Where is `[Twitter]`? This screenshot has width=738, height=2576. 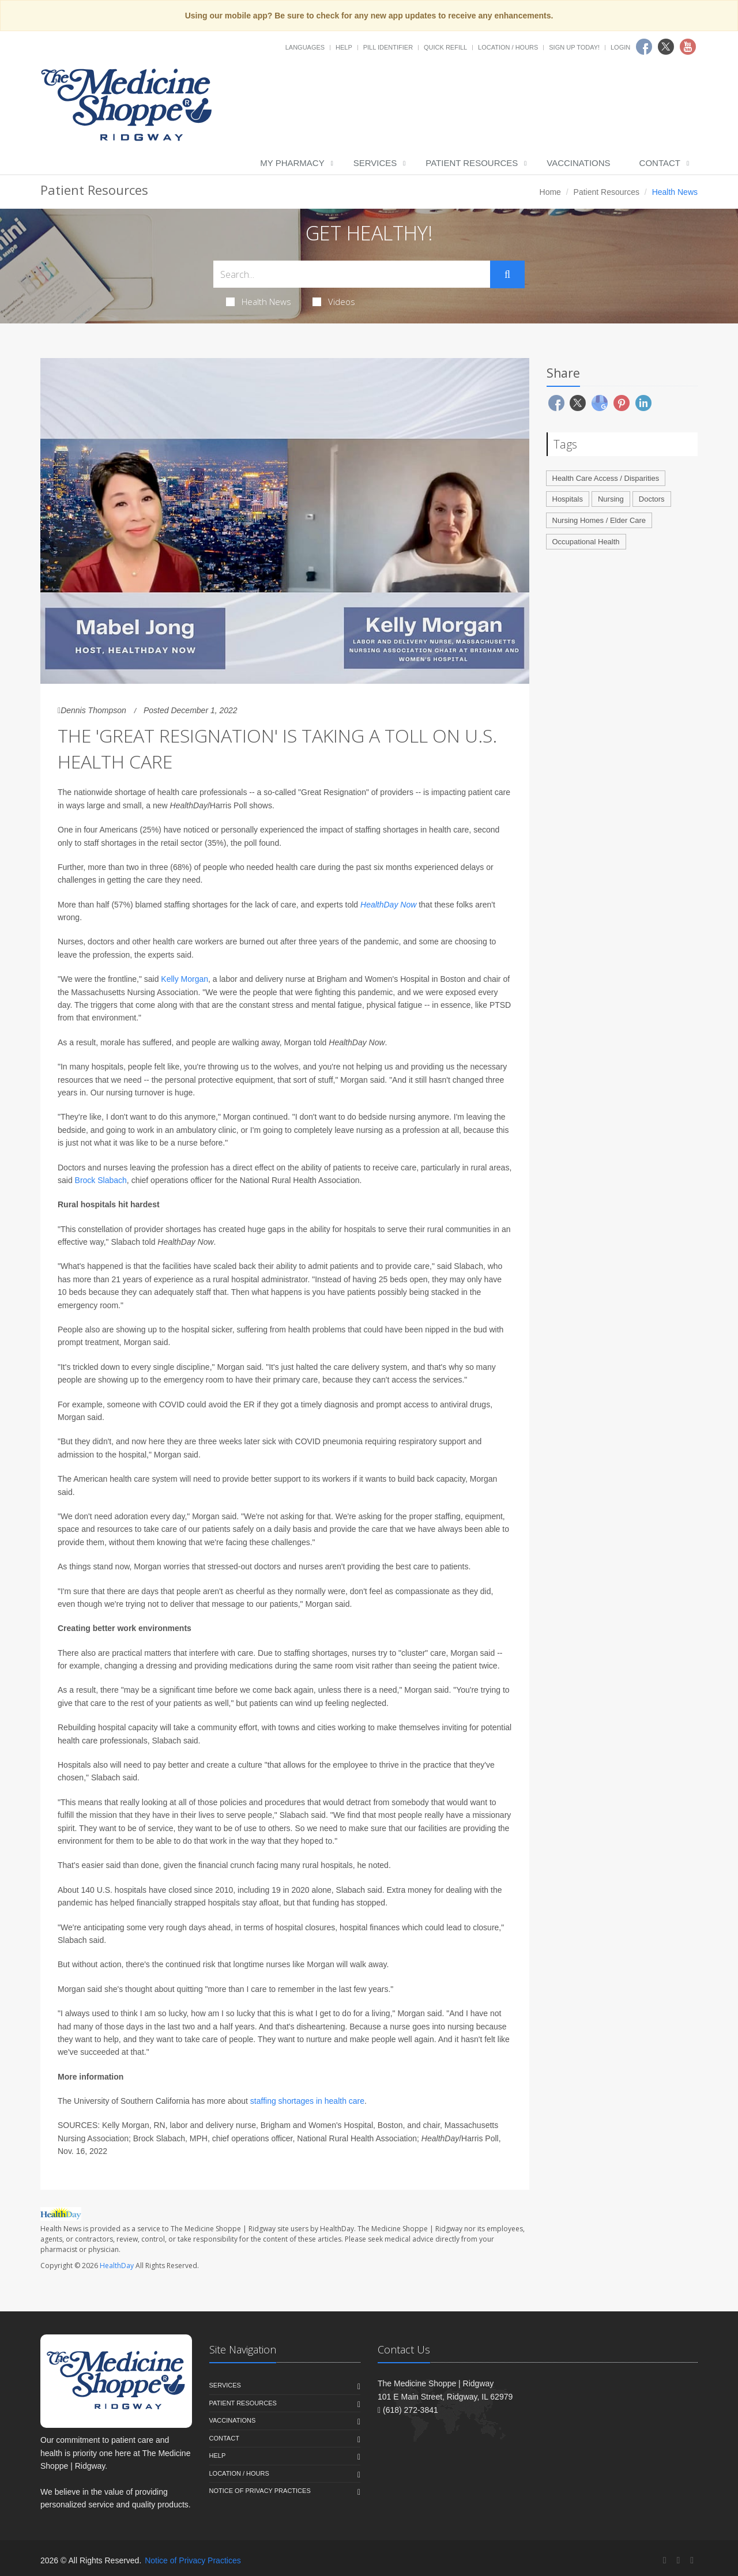 [Twitter] is located at coordinates (678, 2560).